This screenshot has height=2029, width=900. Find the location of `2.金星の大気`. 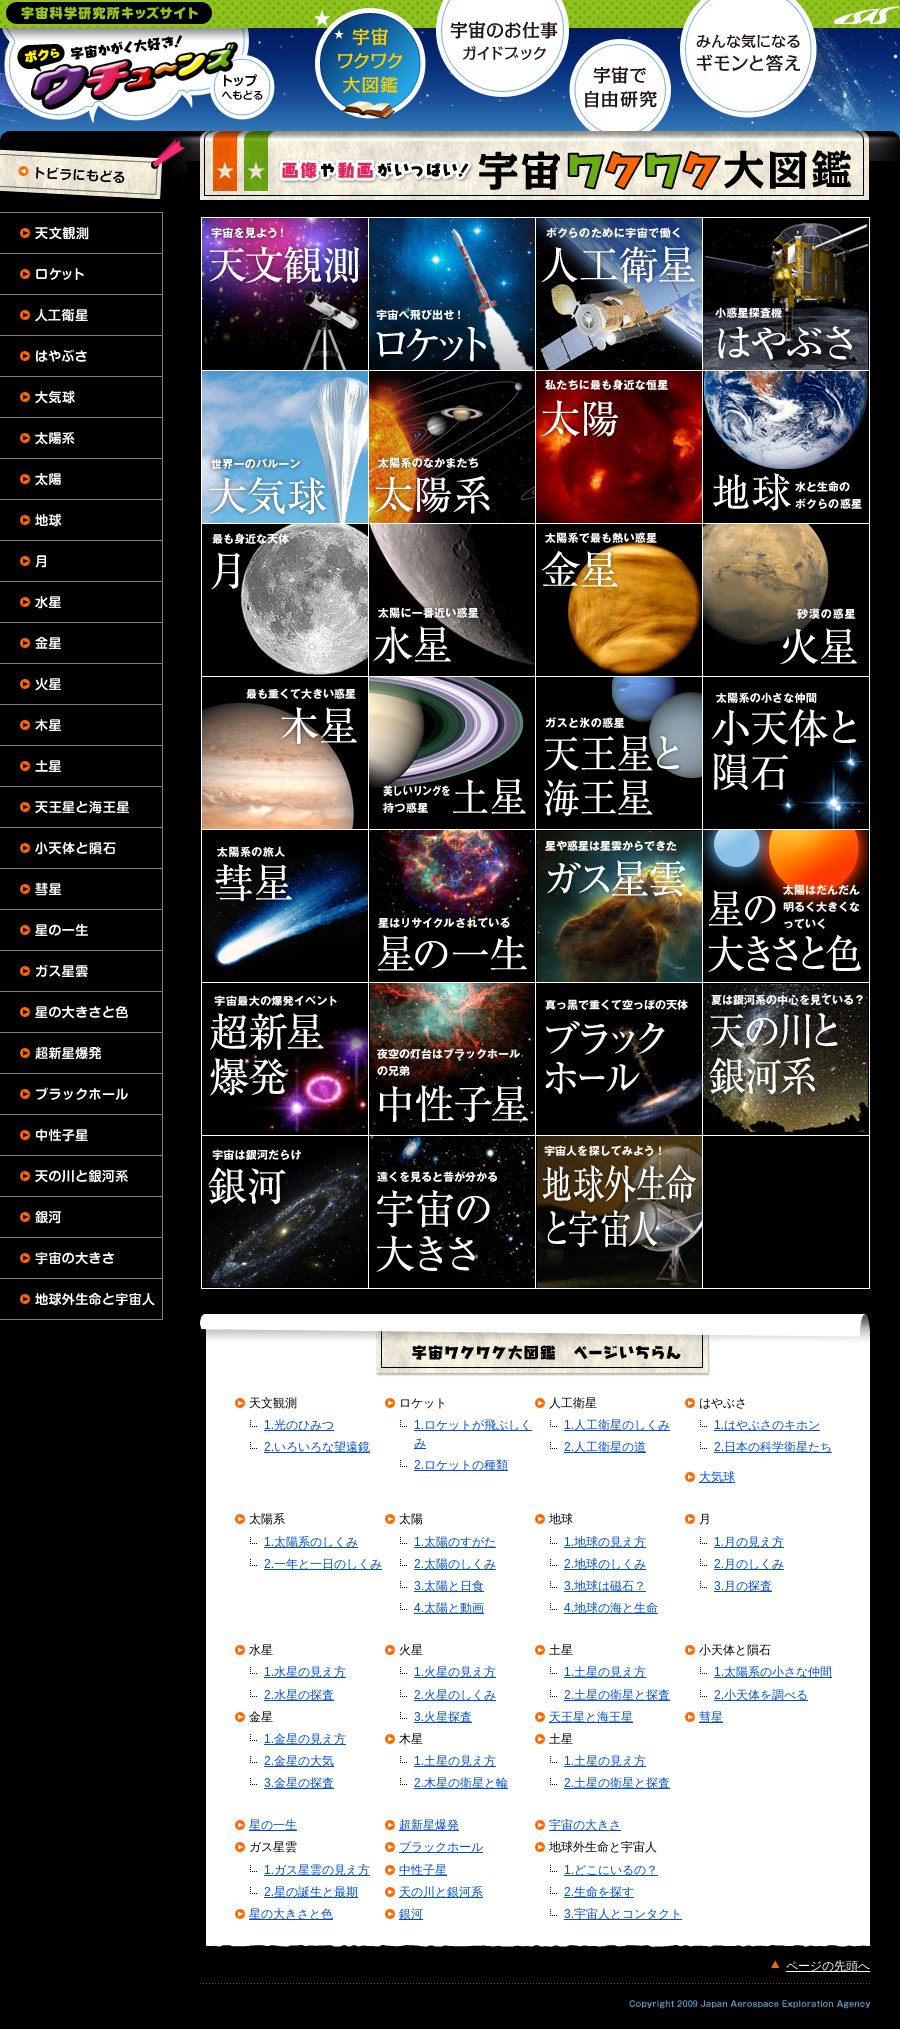

2.金星の大気 is located at coordinates (299, 1761).